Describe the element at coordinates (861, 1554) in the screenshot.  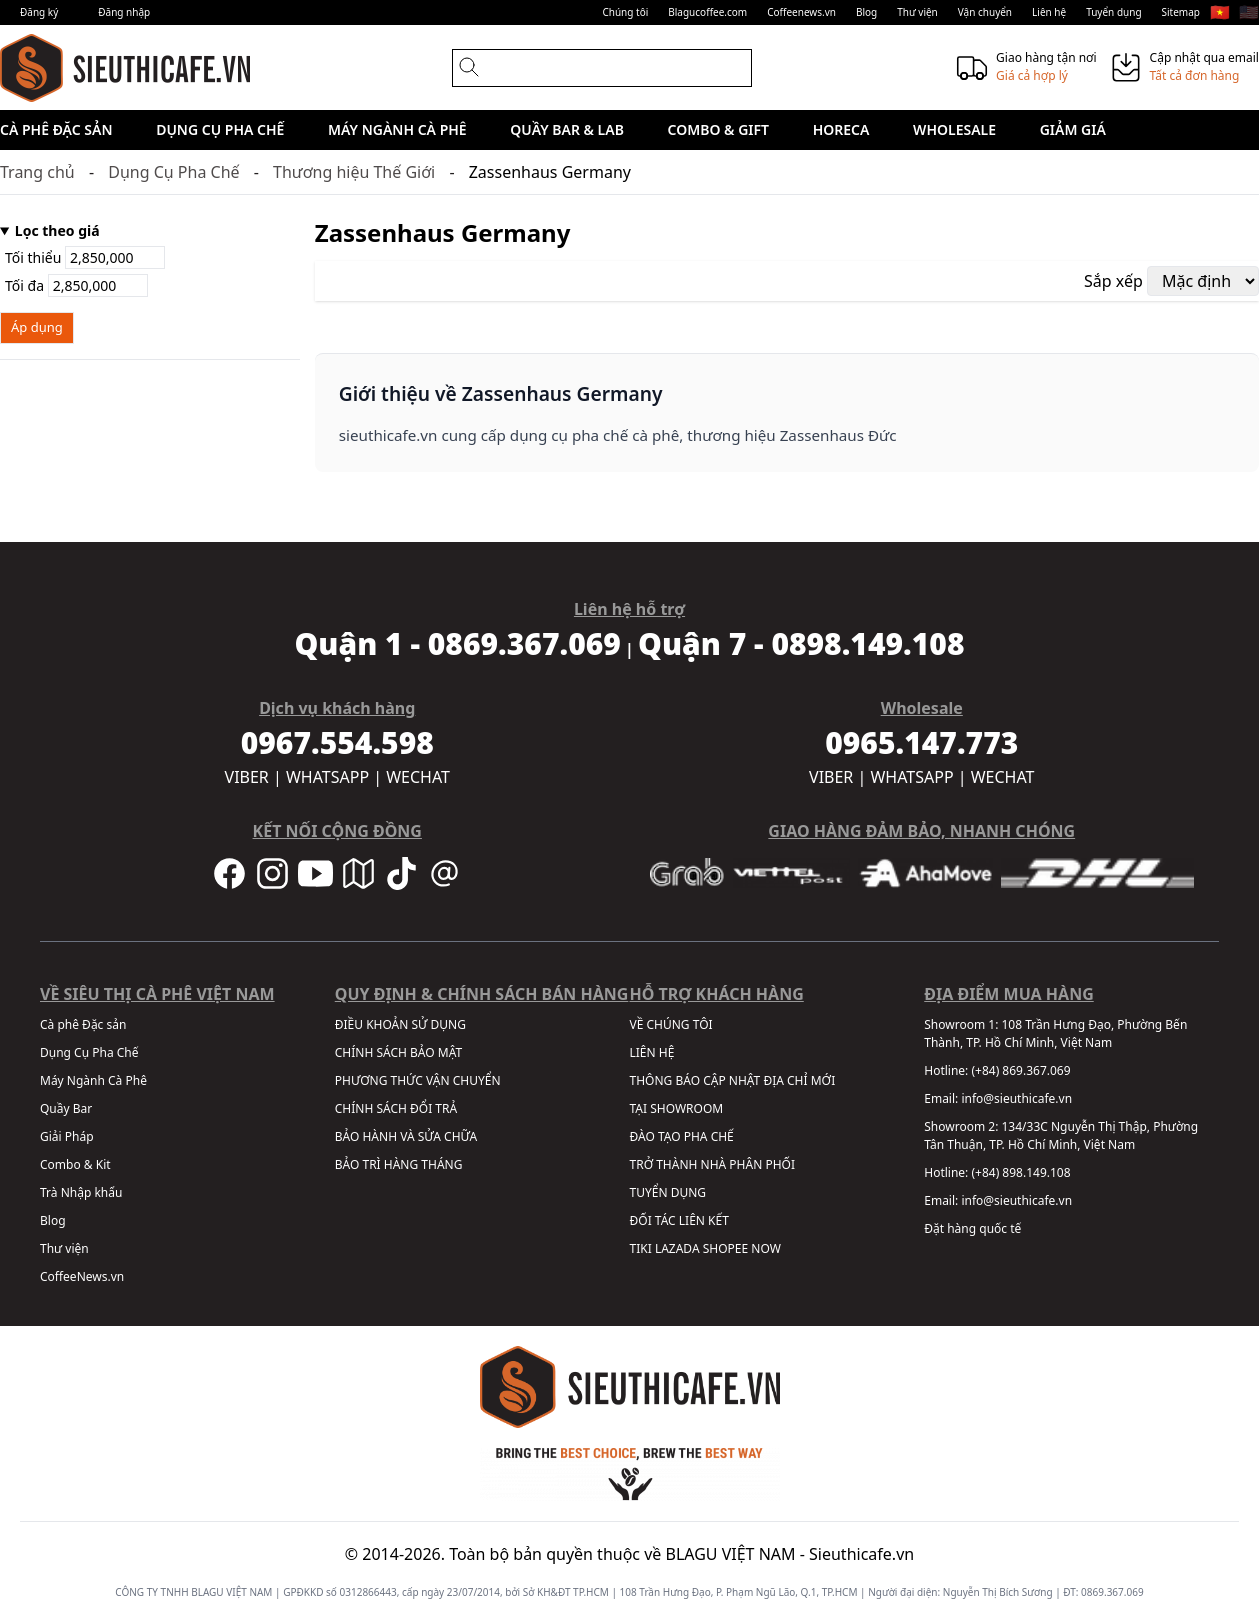
I see `Sieuthicafe.vn` at that location.